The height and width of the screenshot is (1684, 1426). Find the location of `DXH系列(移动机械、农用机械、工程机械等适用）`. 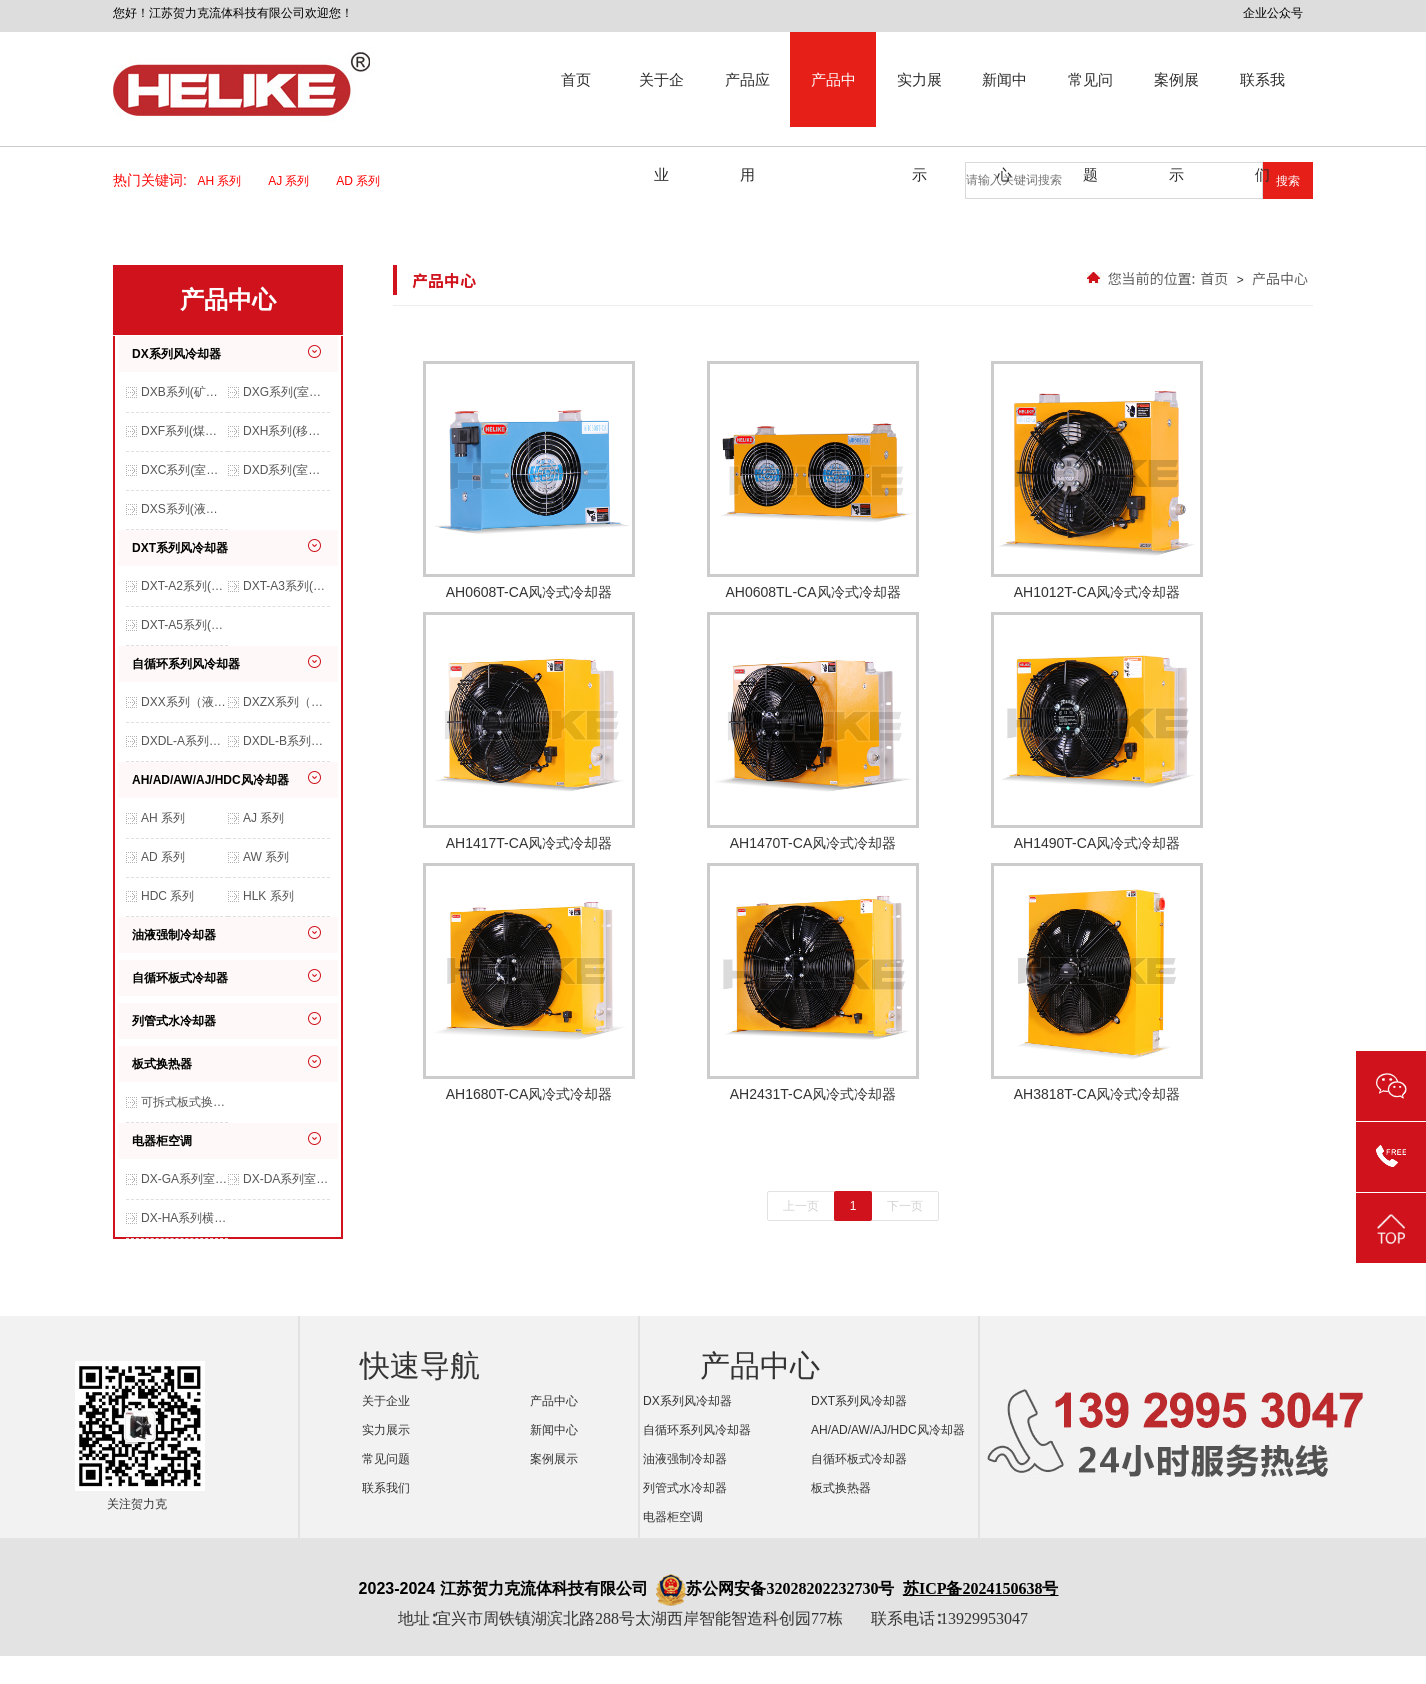

DXH系列(移动机械、农用机械、工程机械等适用） is located at coordinates (286, 431).